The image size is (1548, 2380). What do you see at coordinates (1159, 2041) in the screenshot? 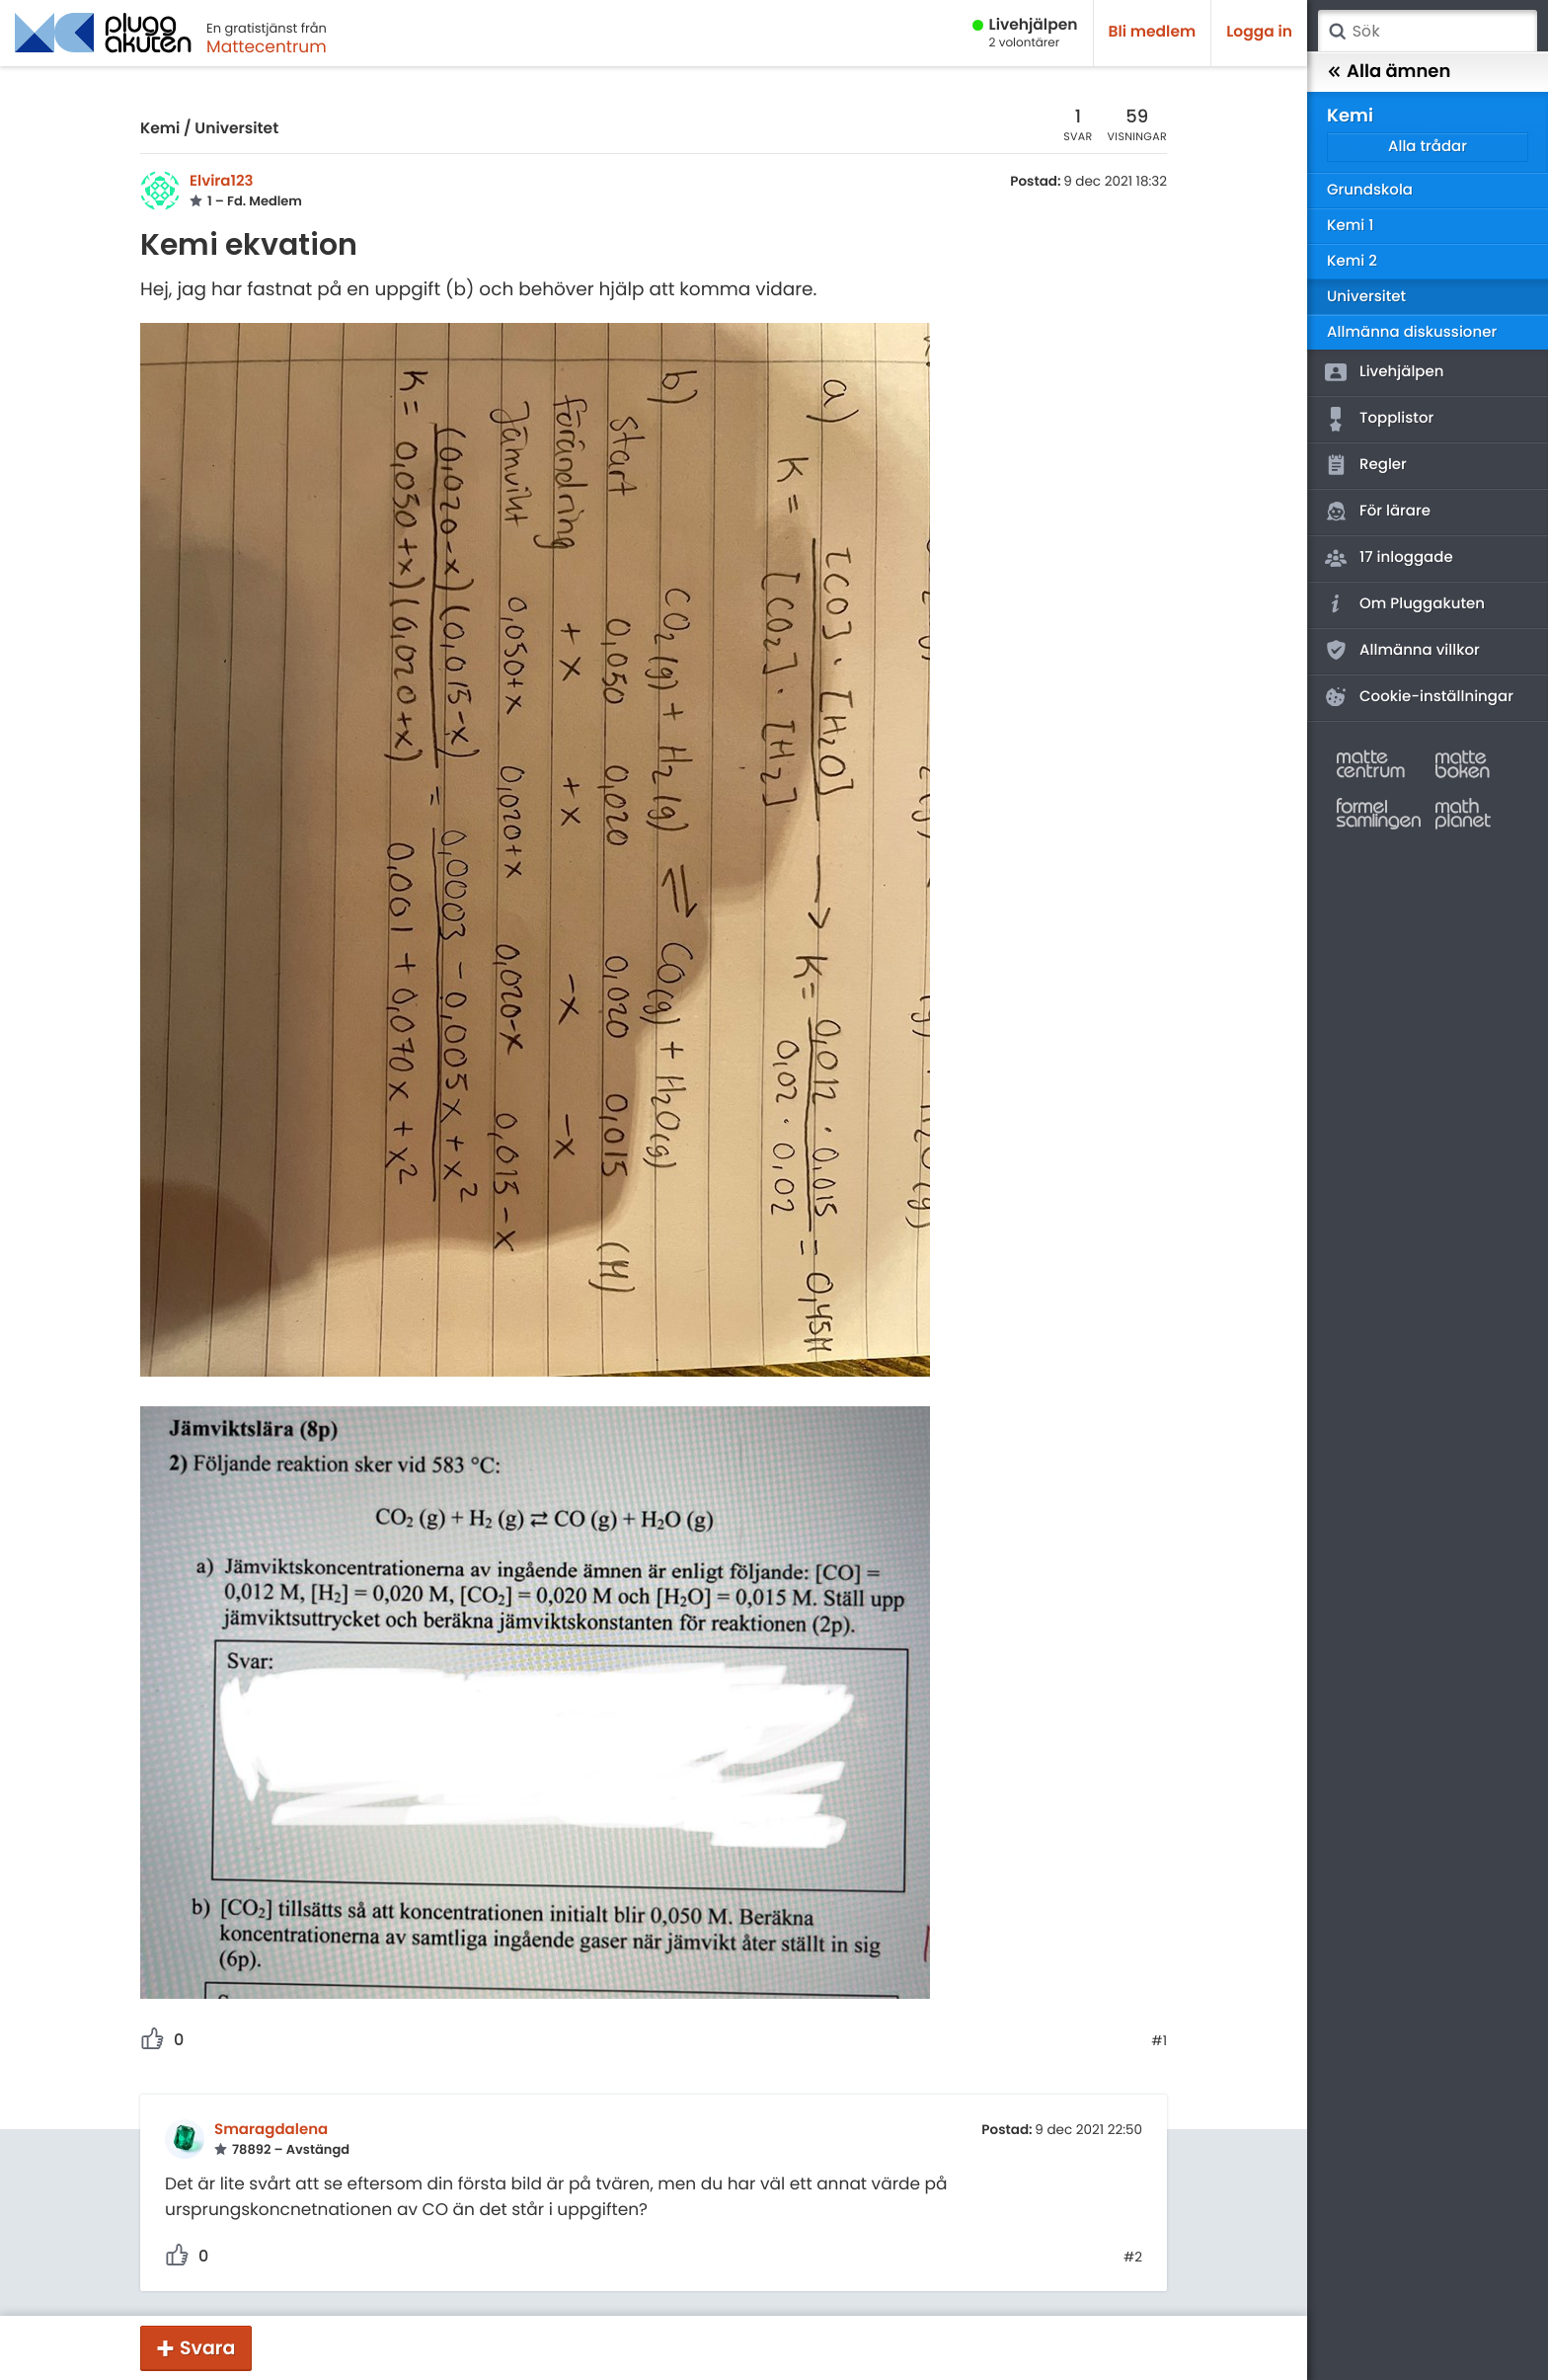
I see `#1` at bounding box center [1159, 2041].